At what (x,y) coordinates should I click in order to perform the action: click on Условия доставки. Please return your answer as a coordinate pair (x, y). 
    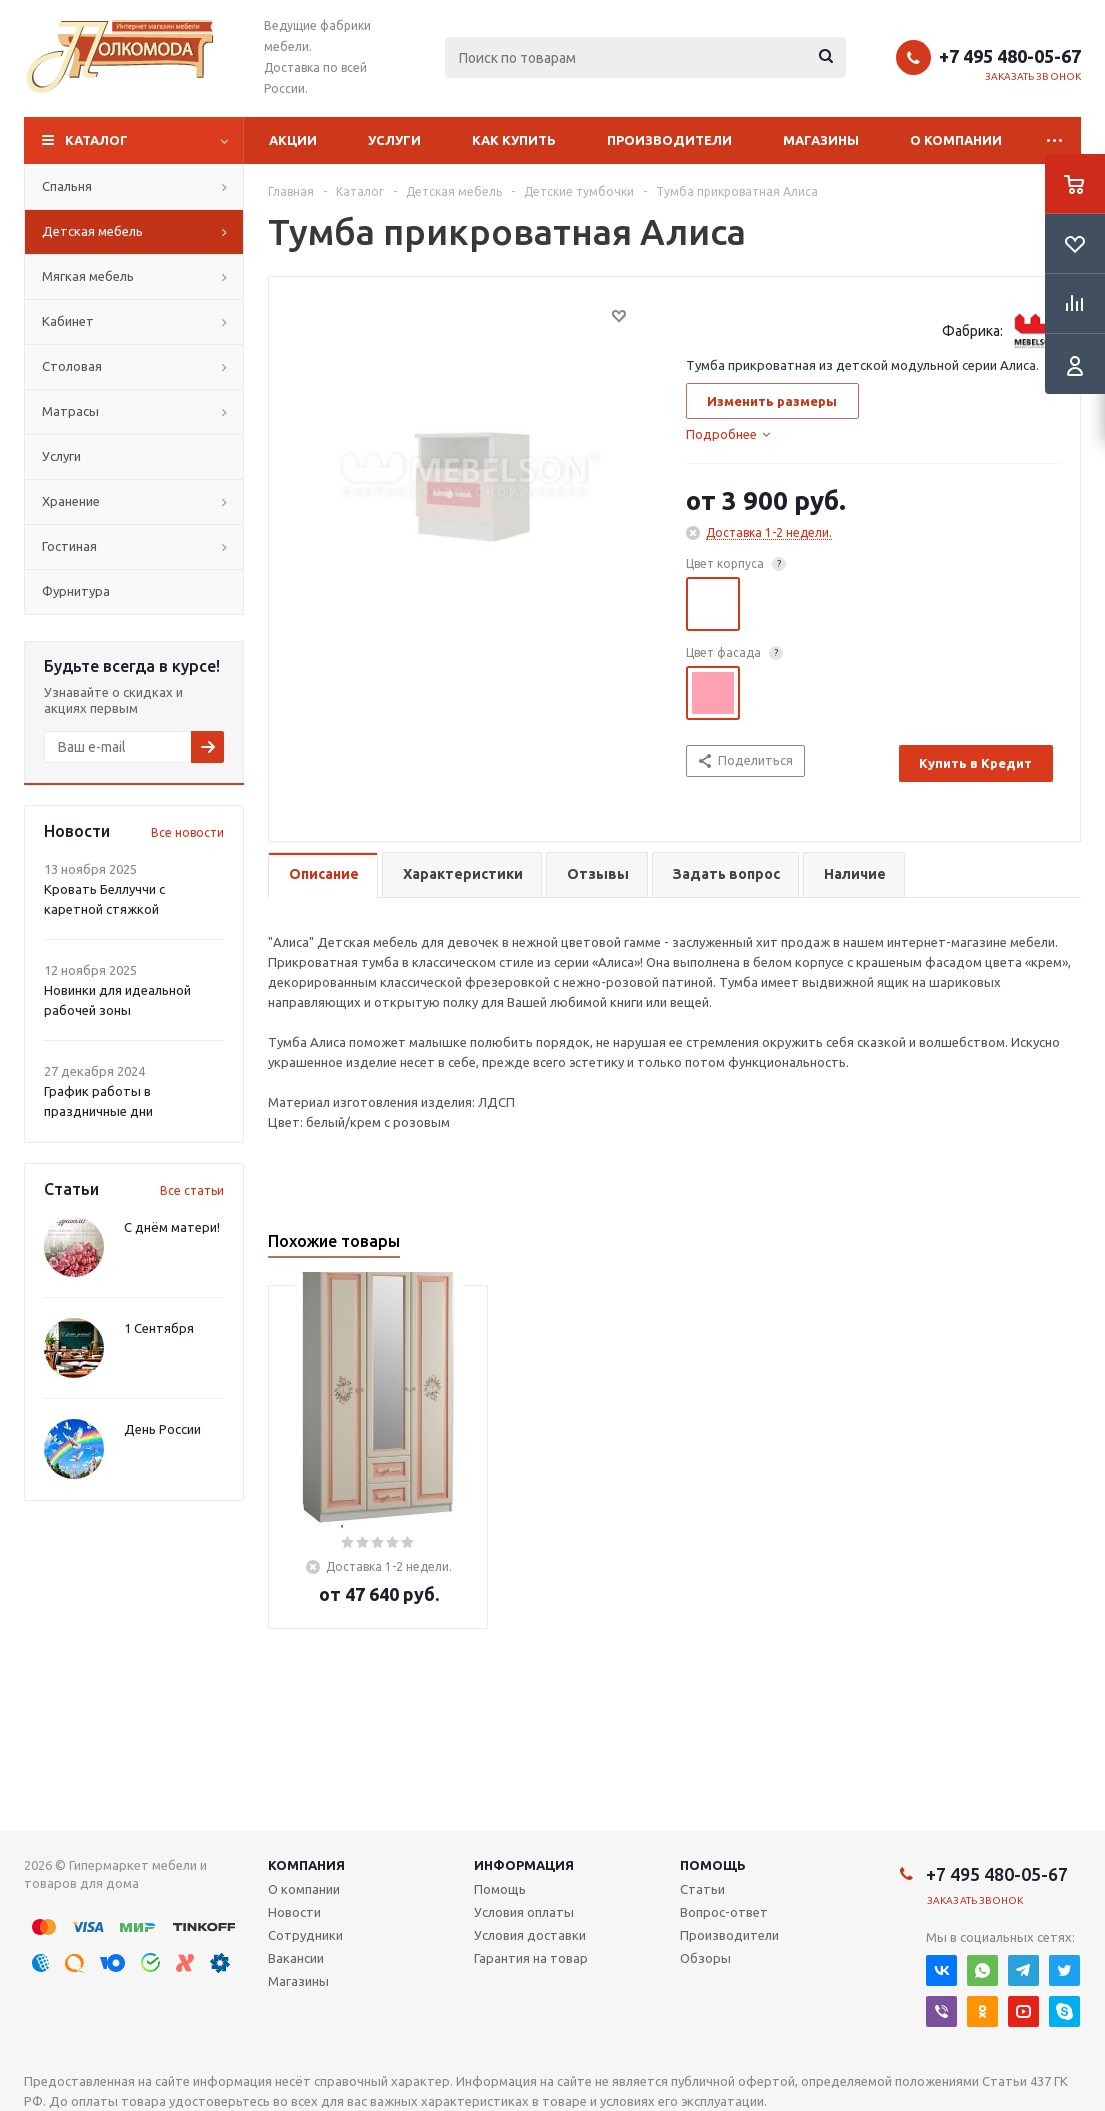
    Looking at the image, I should click on (530, 1935).